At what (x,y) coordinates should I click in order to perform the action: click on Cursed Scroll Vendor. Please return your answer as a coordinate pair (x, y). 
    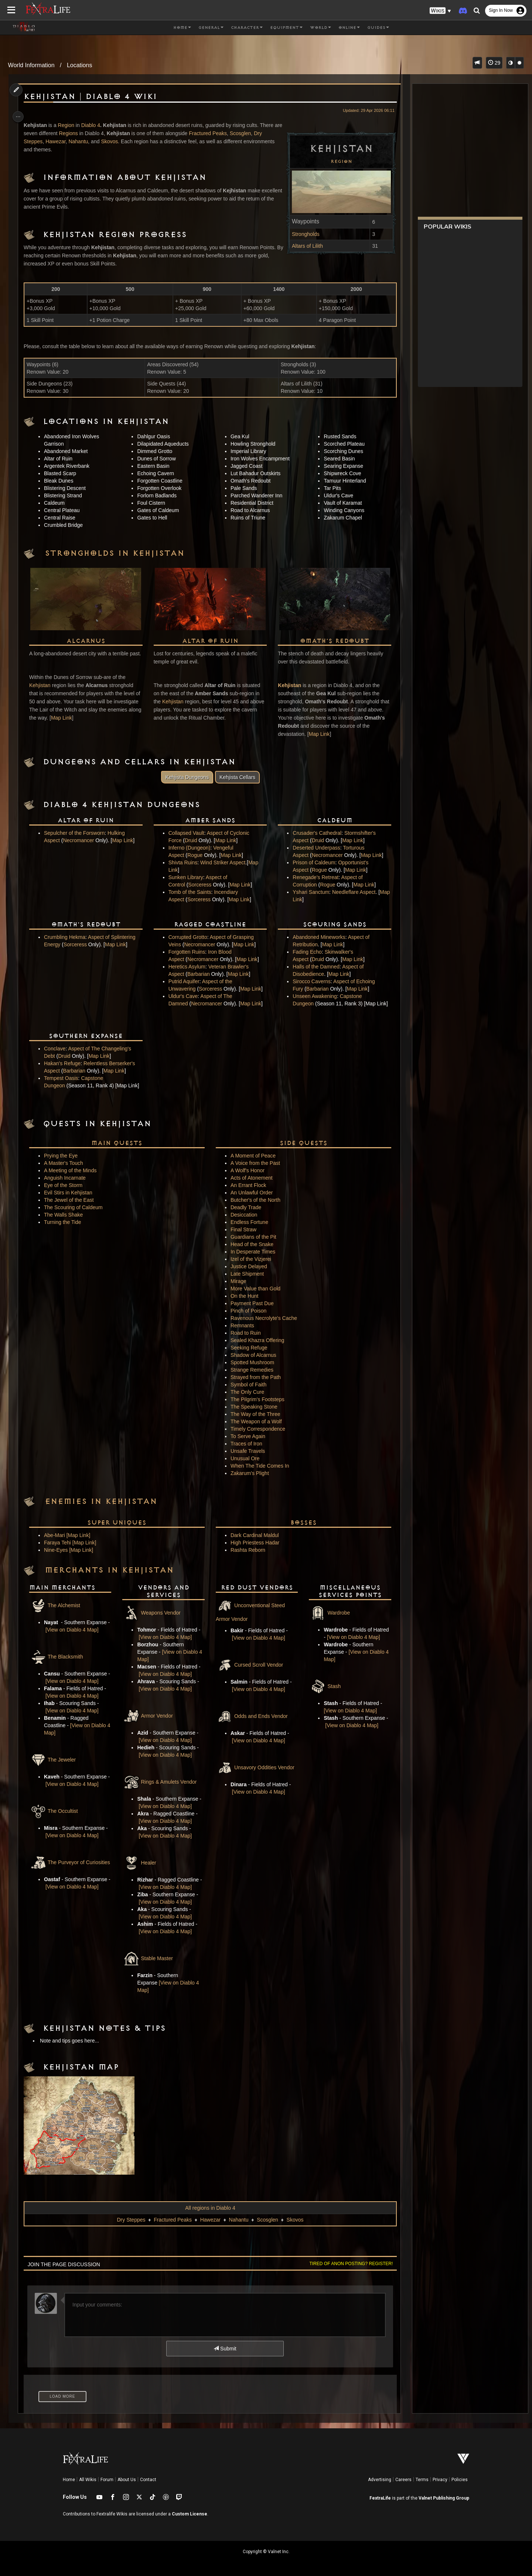
    Looking at the image, I should click on (248, 1665).